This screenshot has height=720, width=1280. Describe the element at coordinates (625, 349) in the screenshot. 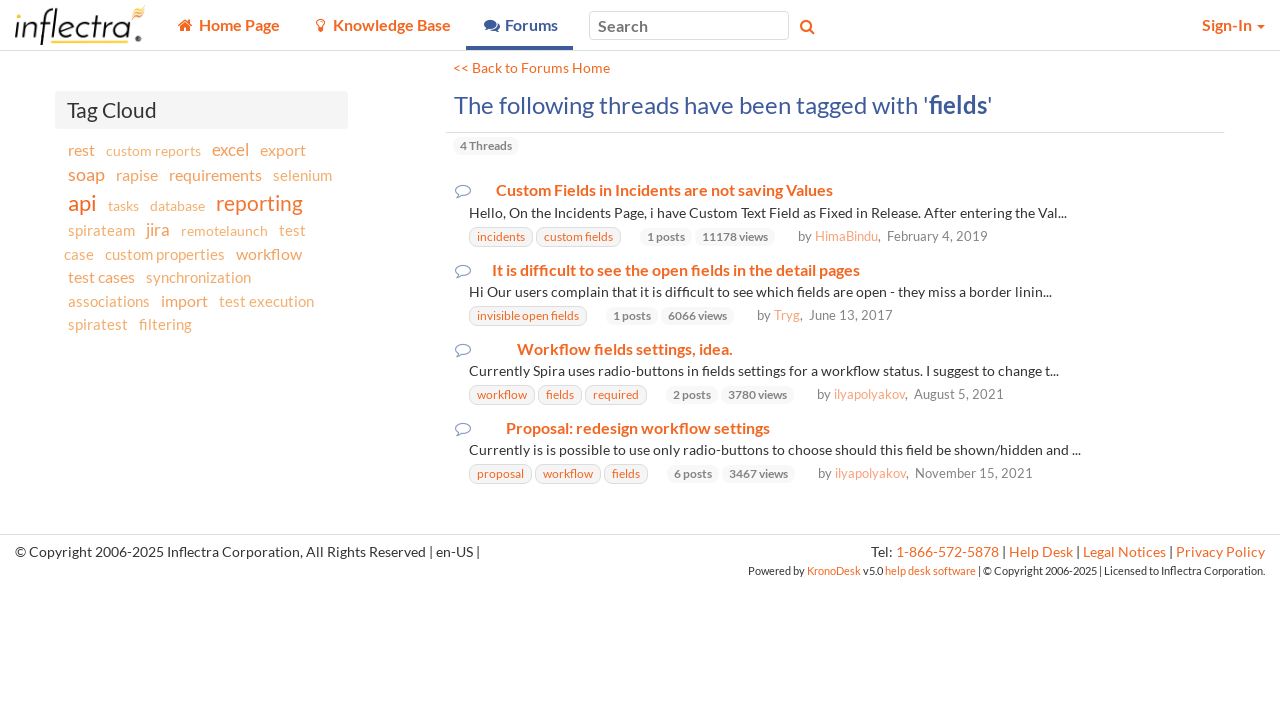

I see `Workflow fields settings, idea.` at that location.